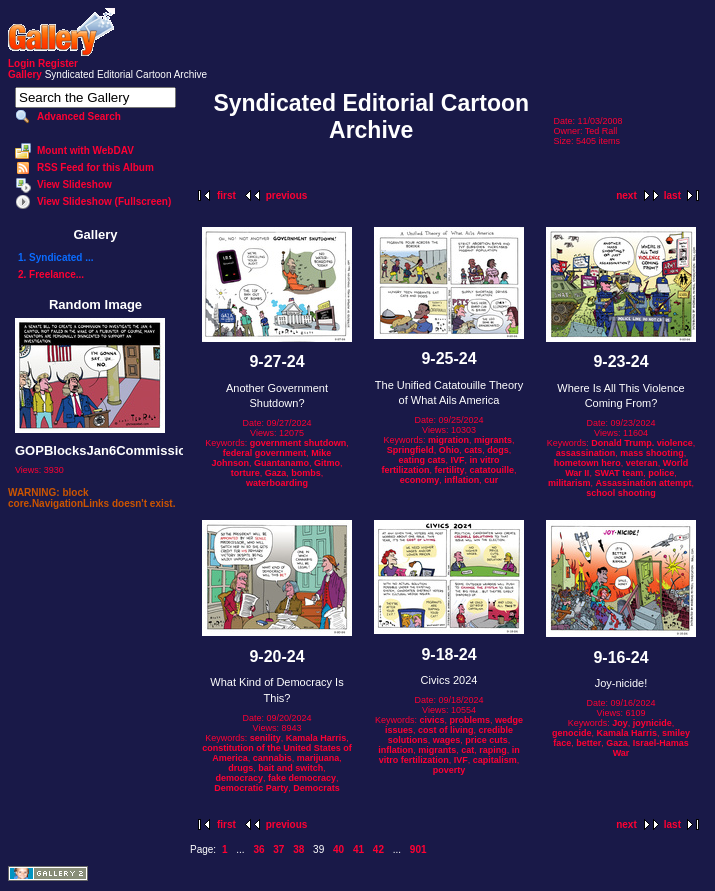 This screenshot has height=891, width=715. What do you see at coordinates (316, 788) in the screenshot?
I see `Democrats` at bounding box center [316, 788].